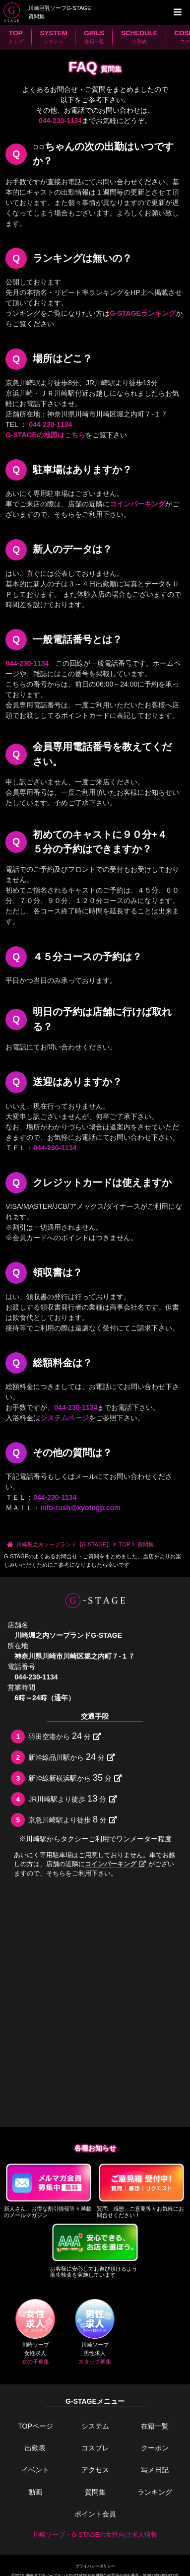 This screenshot has height=2576, width=190. I want to click on クーポン, so click(155, 2448).